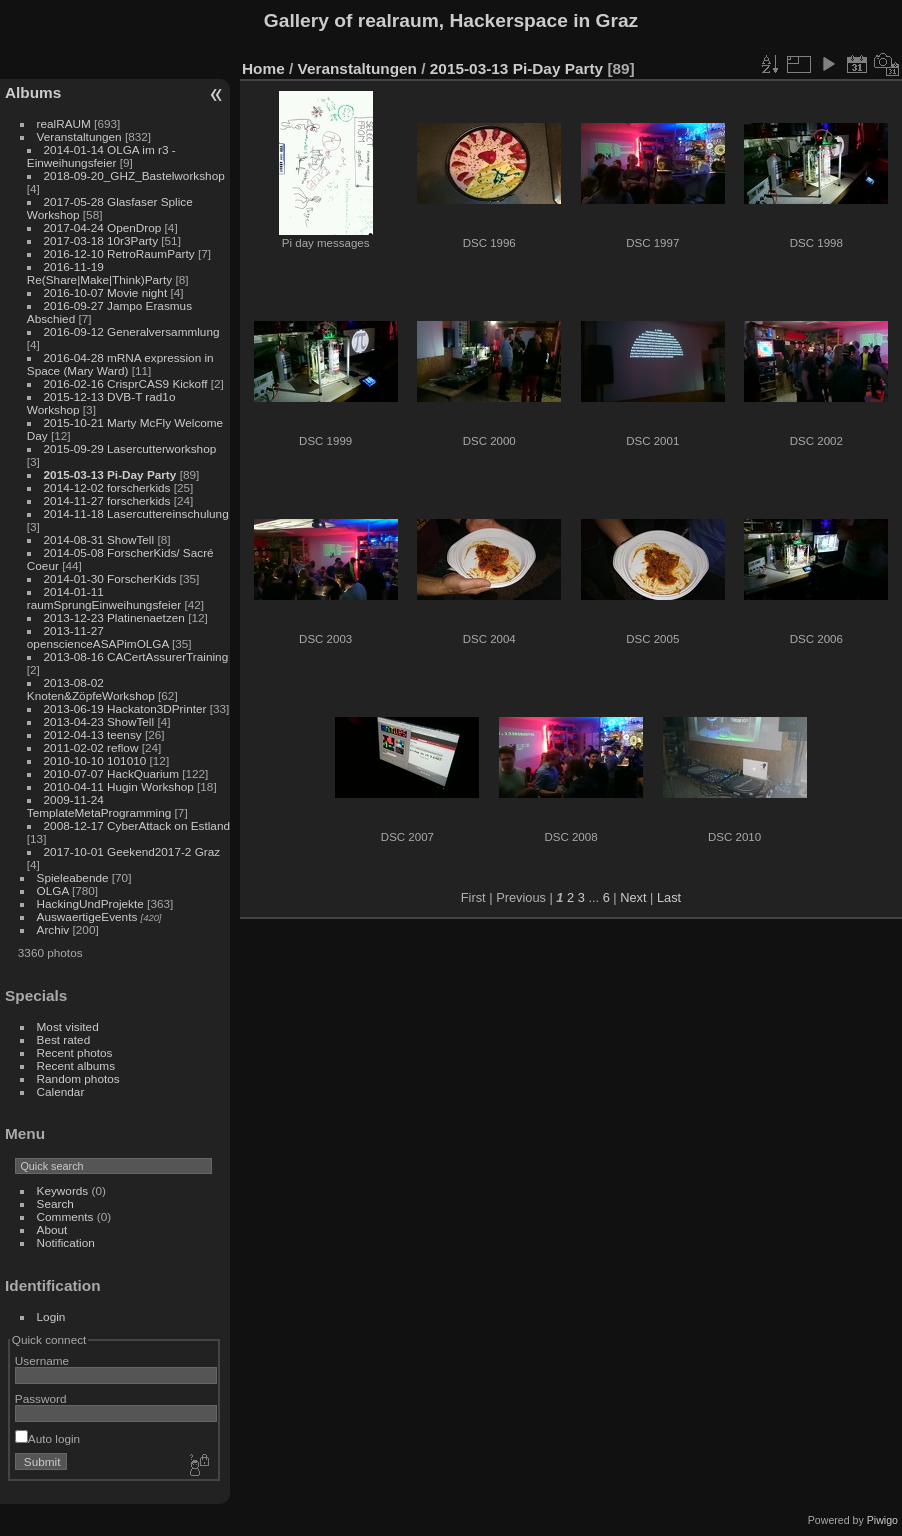  I want to click on OLGA, so click(53, 890).